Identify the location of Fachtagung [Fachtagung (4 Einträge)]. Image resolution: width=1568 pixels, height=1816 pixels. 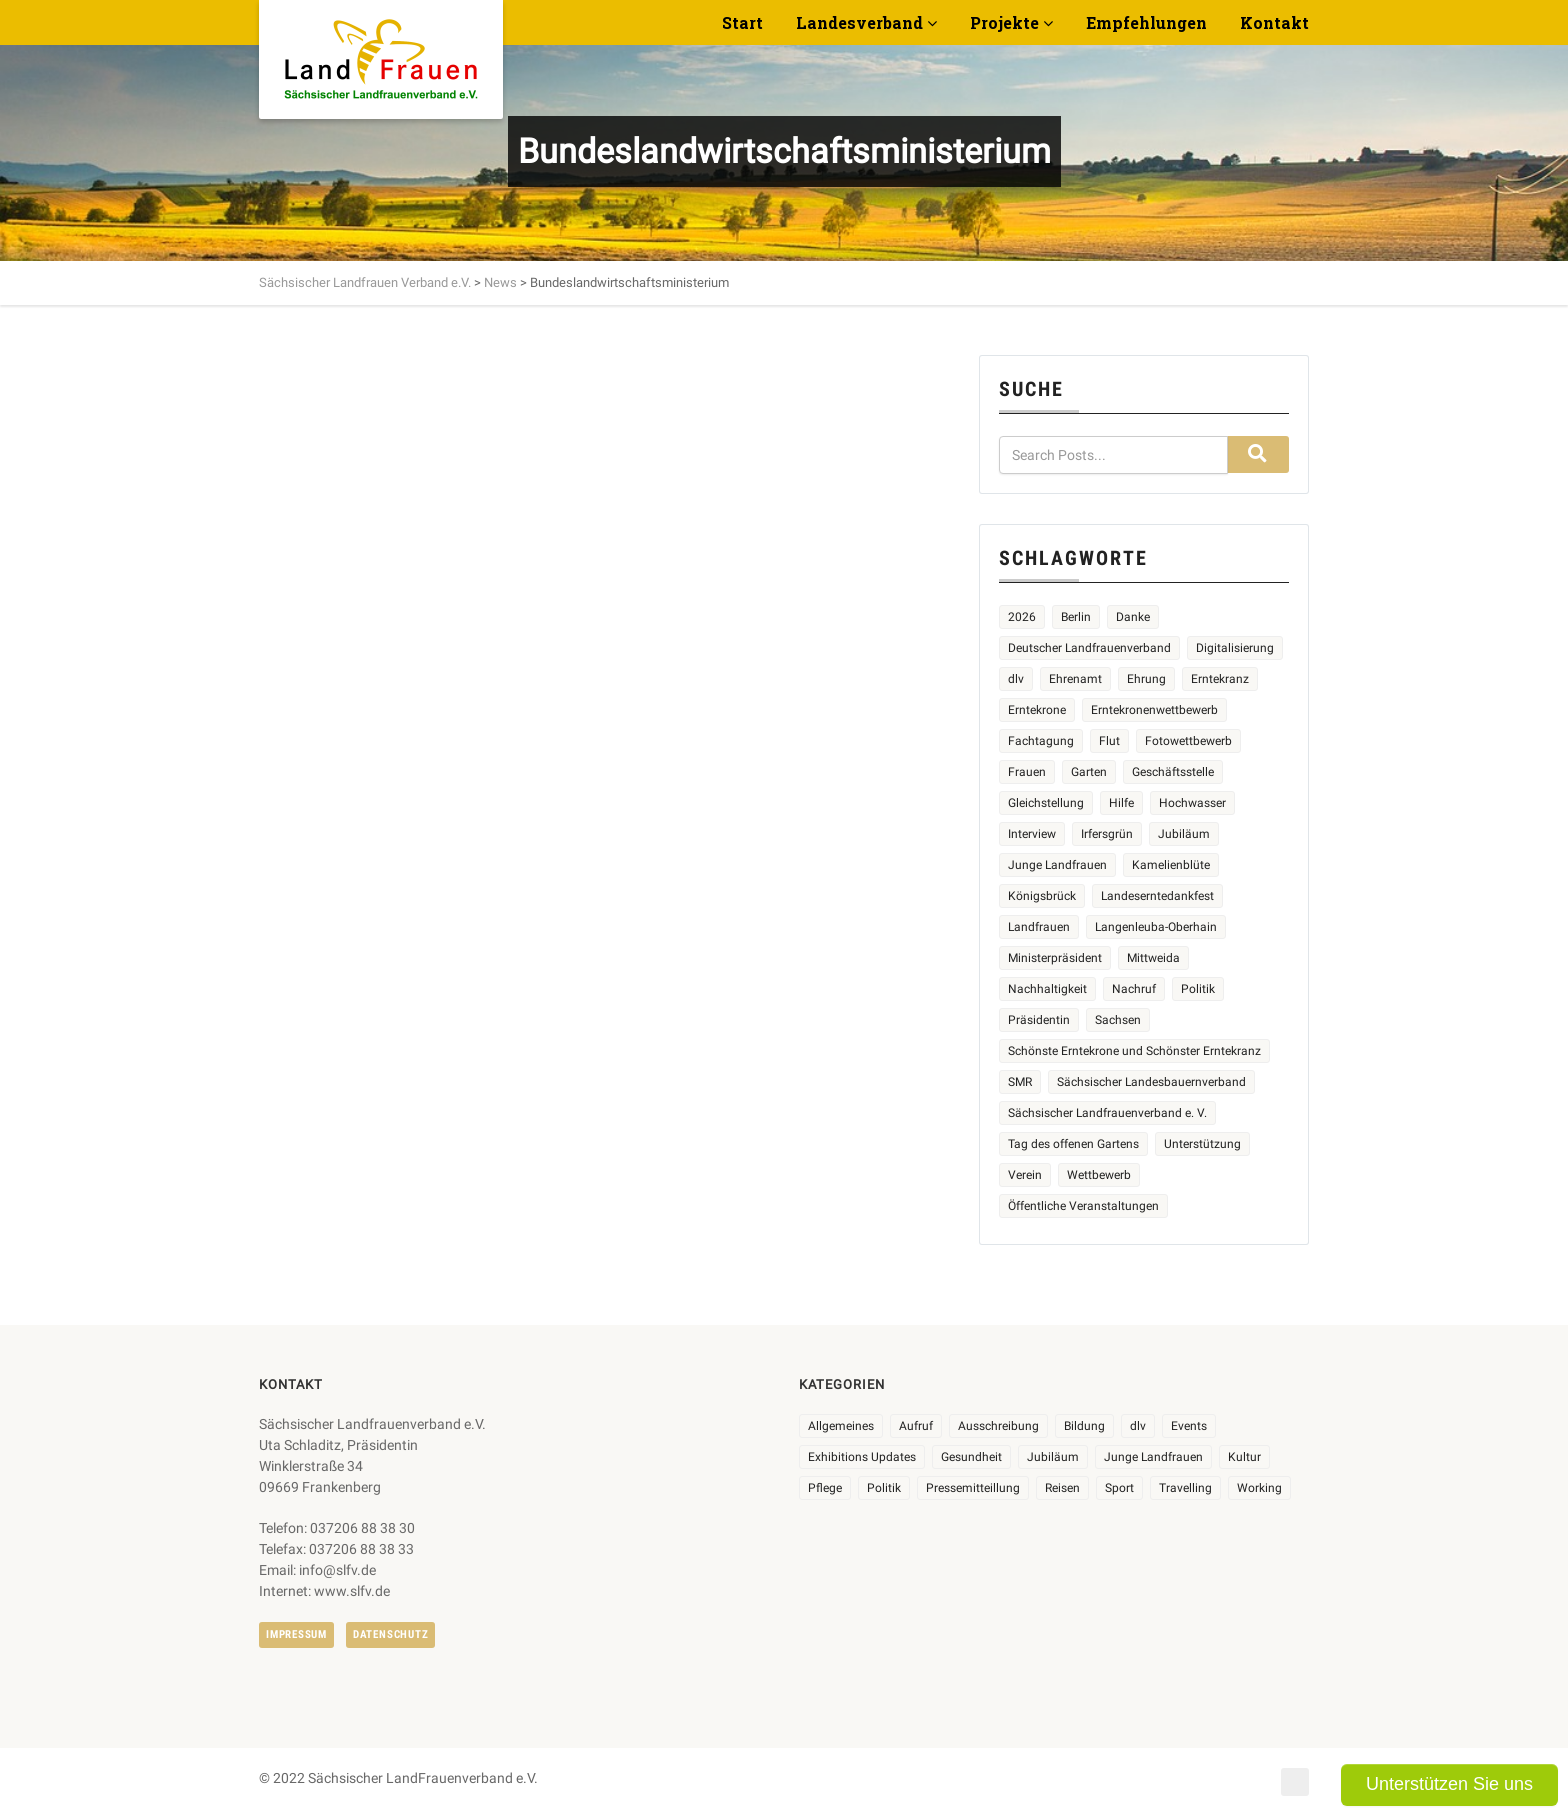
(1041, 741).